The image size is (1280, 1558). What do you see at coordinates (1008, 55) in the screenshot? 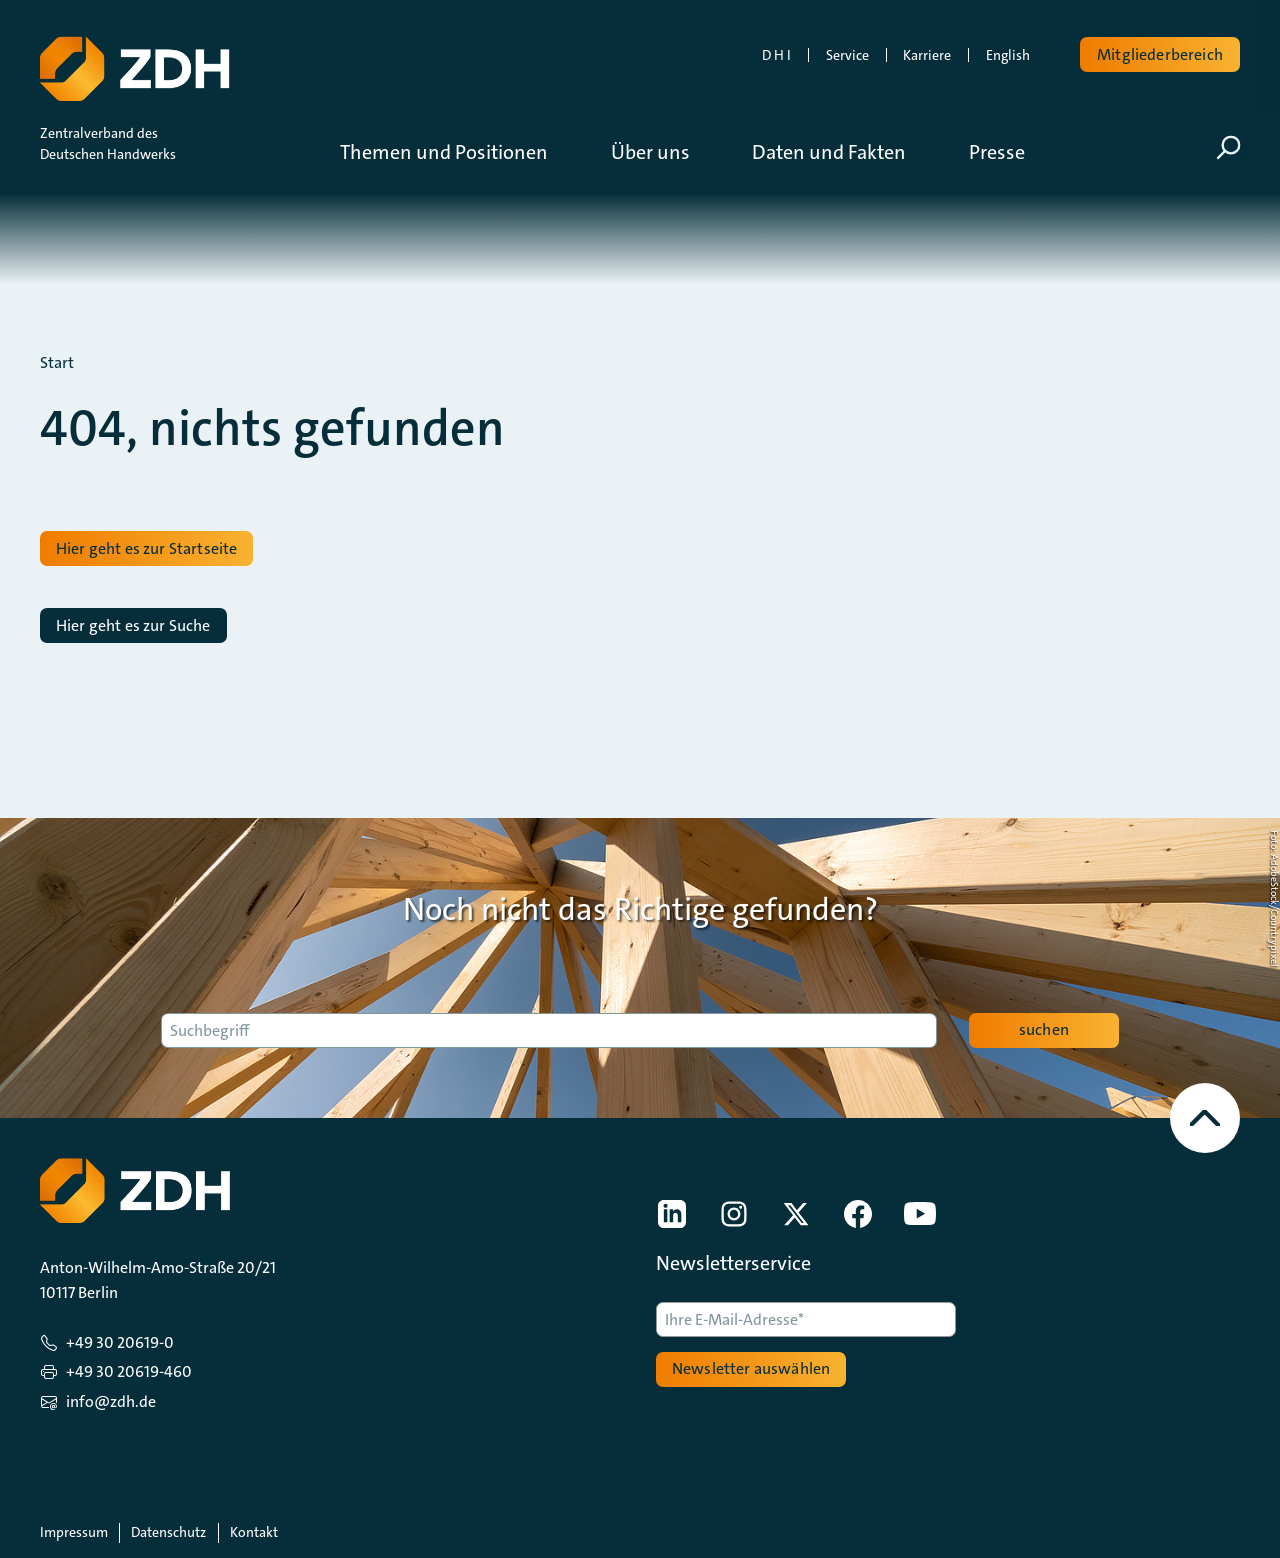
I see `English [link]` at bounding box center [1008, 55].